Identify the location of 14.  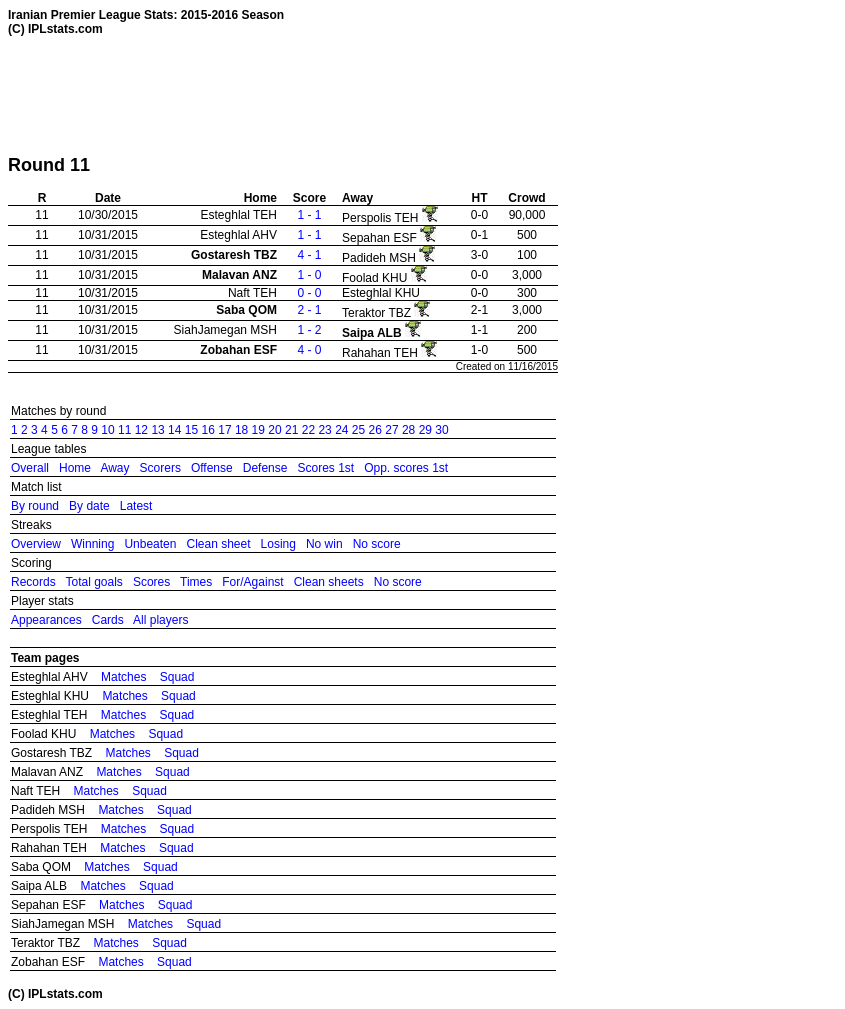
(174, 430).